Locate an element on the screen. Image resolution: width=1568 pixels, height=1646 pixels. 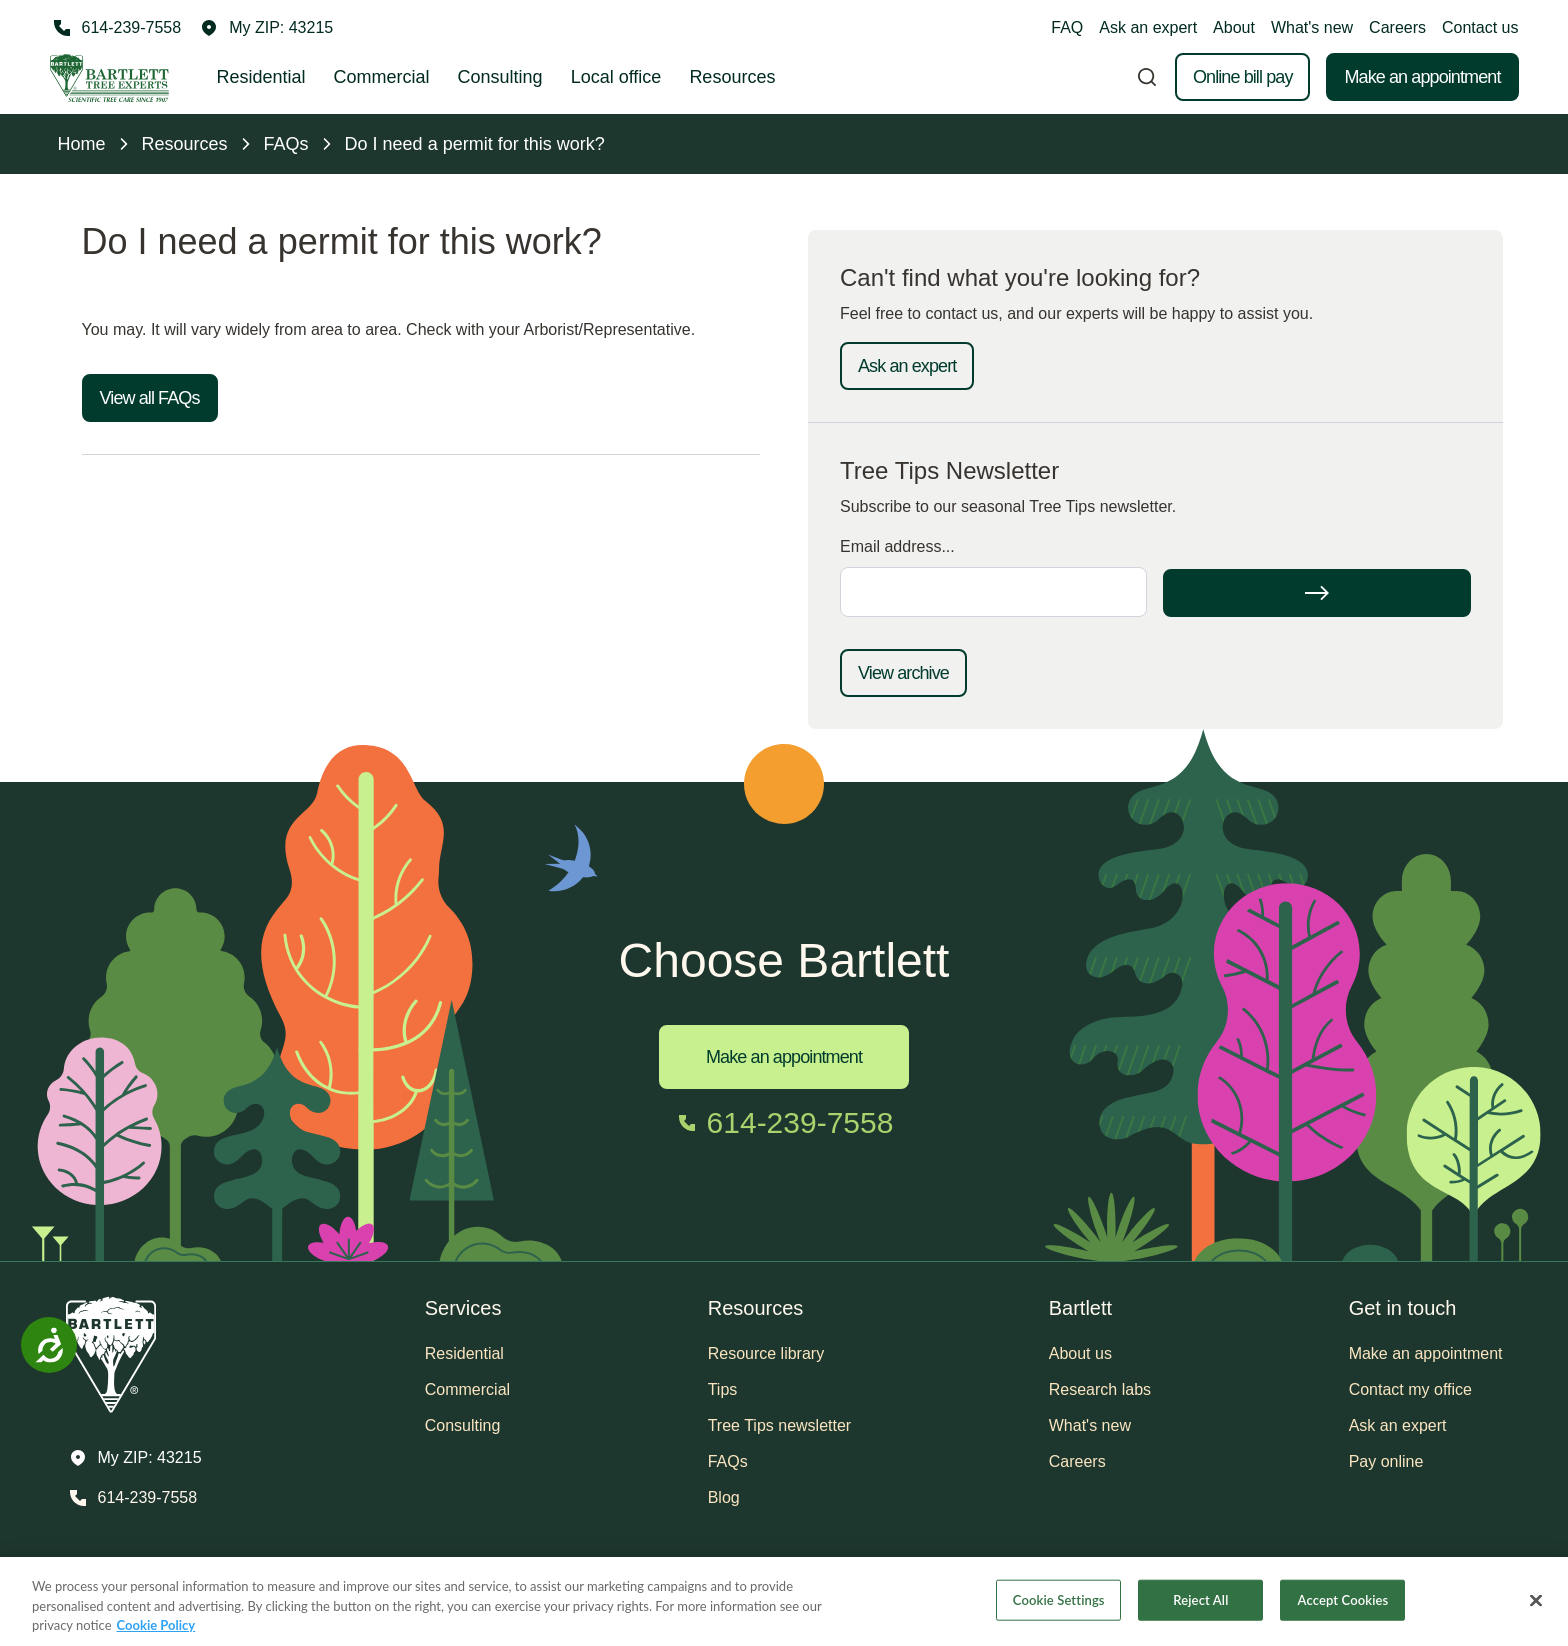
Resource library is located at coordinates (766, 1353).